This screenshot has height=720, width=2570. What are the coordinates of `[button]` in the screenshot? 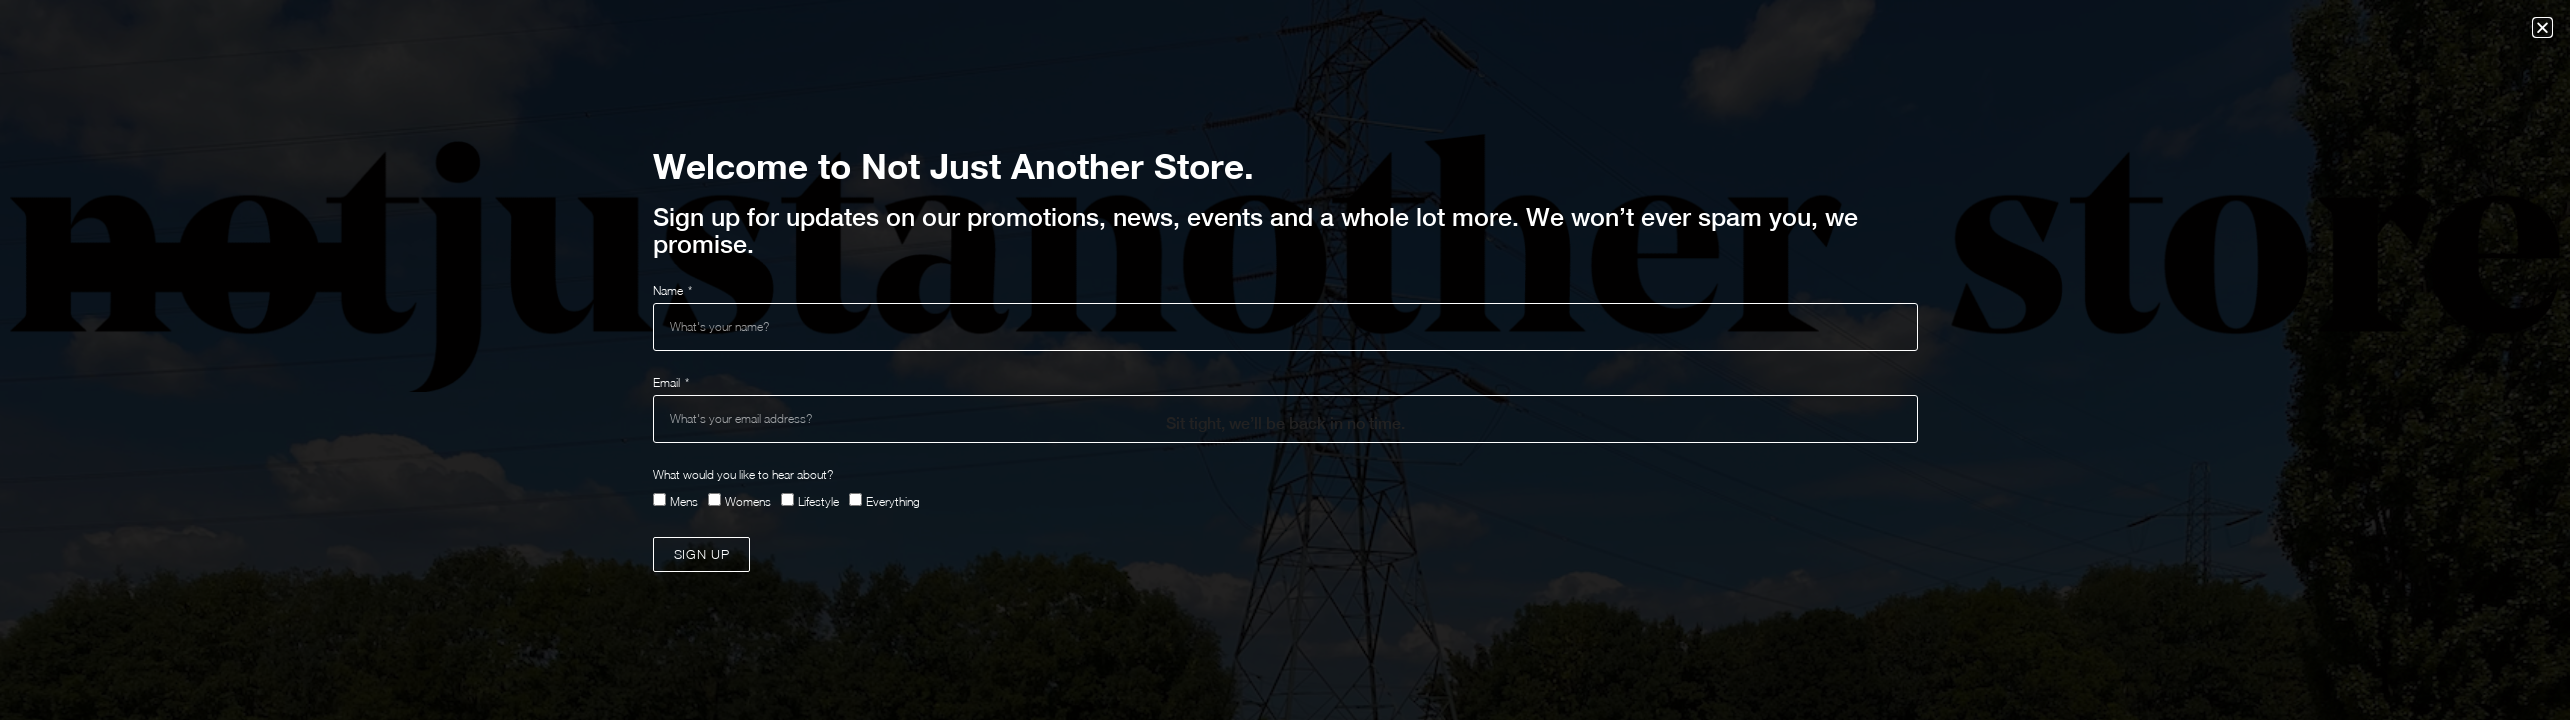 It's located at (2542, 27).